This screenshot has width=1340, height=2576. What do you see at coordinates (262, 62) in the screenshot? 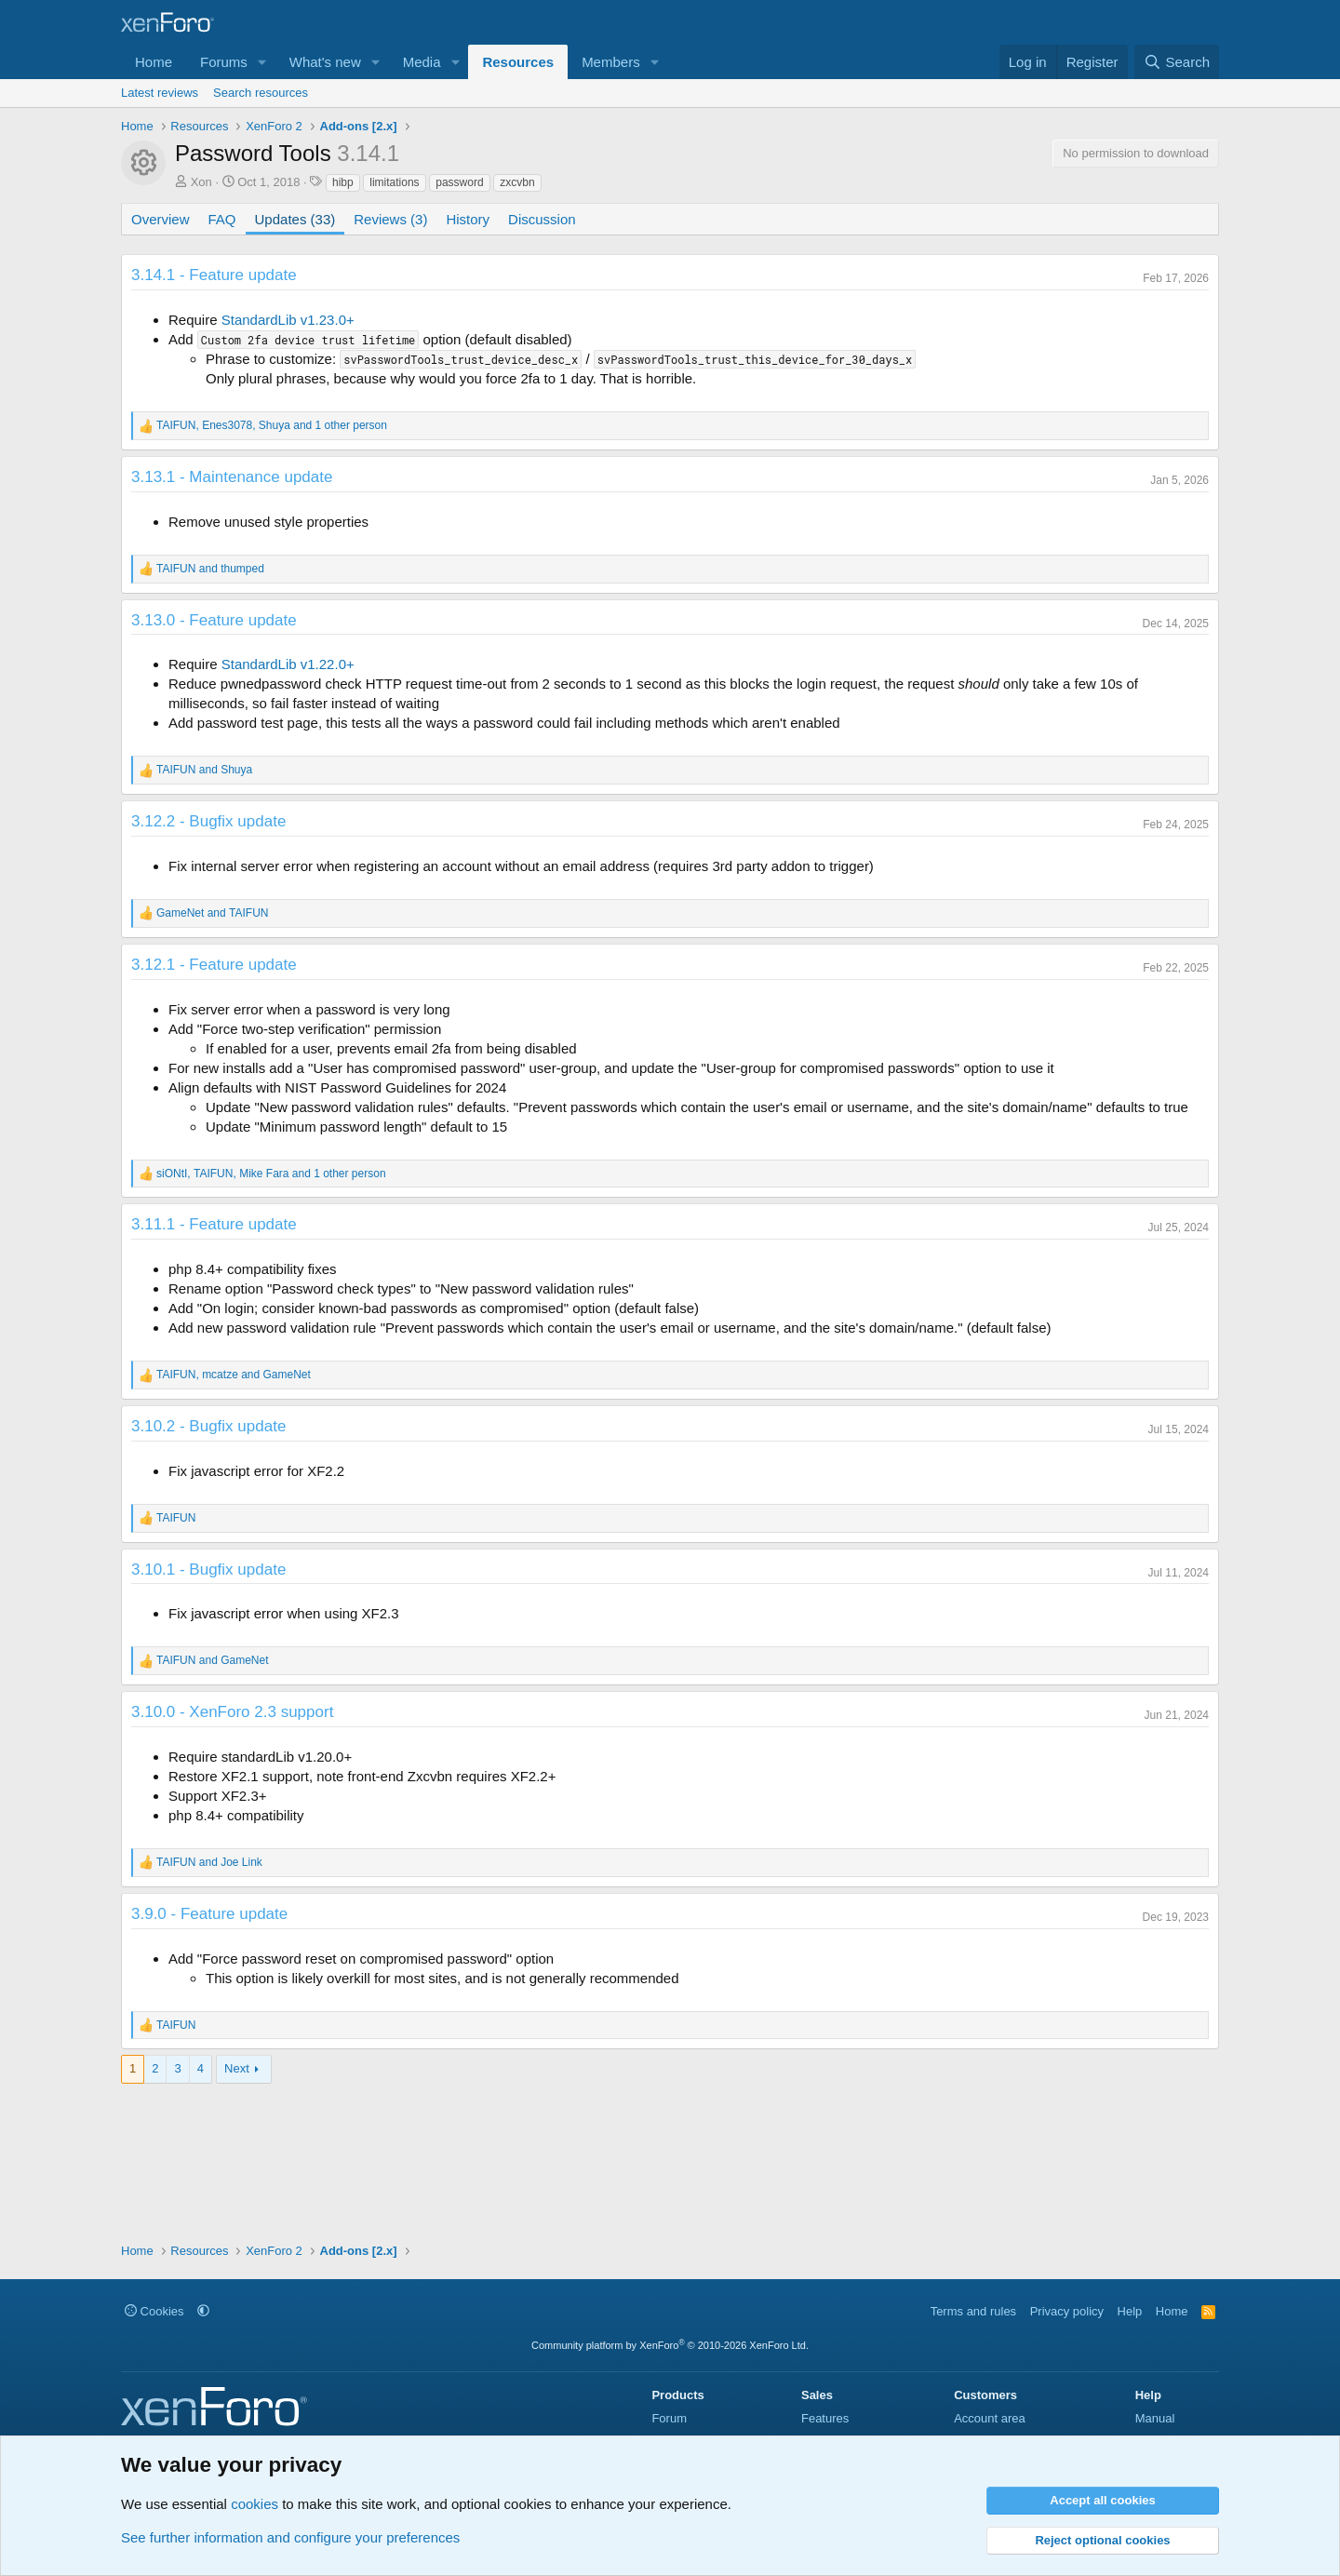
I see `[button]` at bounding box center [262, 62].